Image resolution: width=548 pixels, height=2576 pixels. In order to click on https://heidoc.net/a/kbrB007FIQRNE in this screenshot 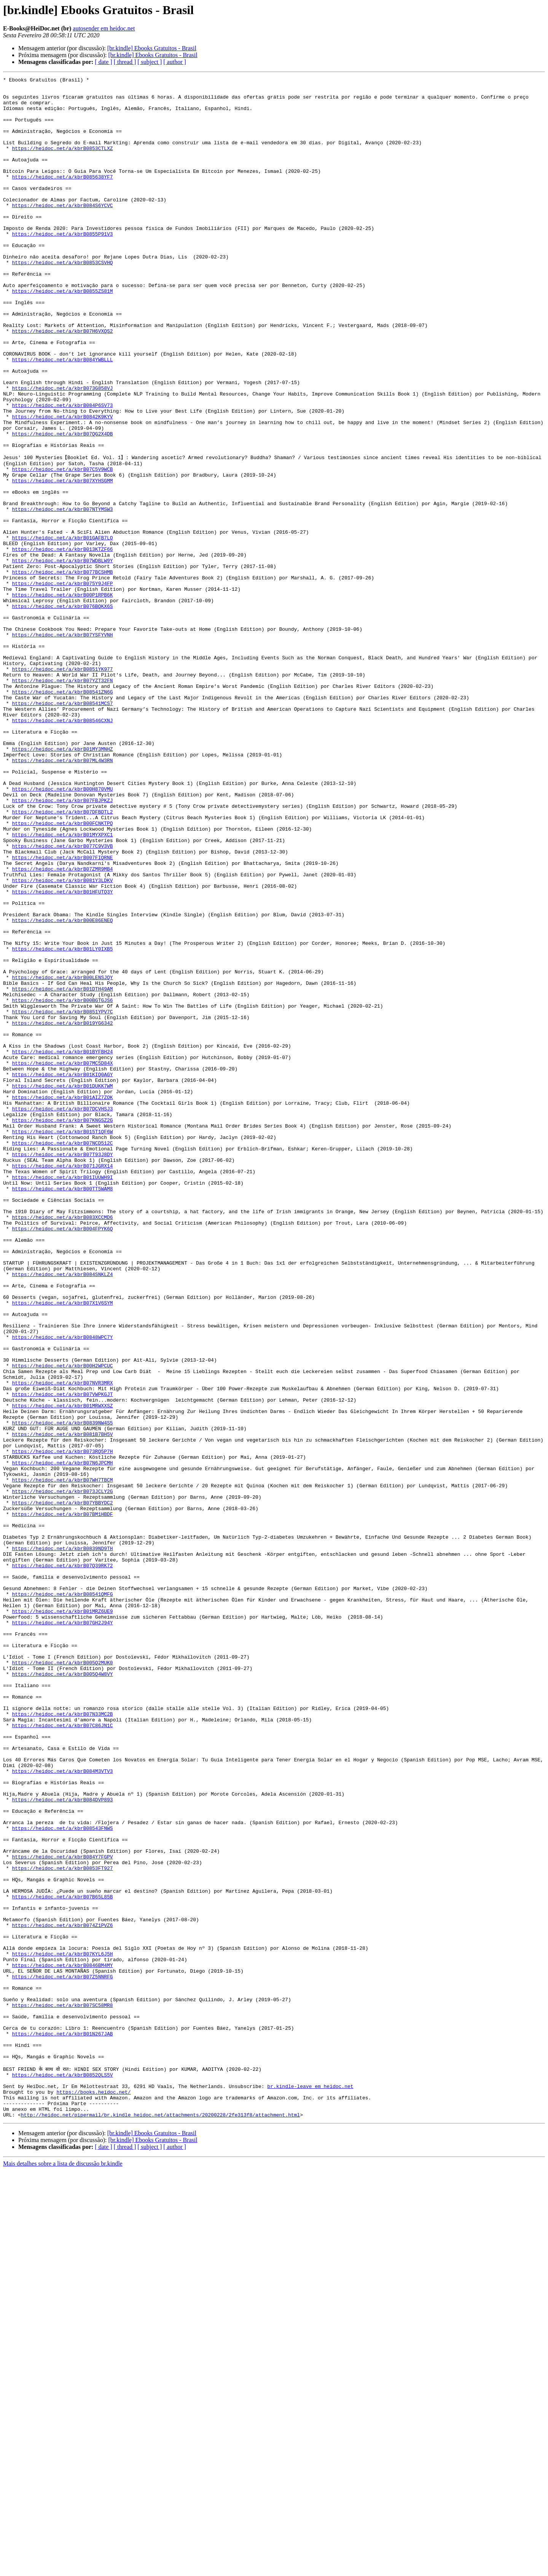, I will do `click(62, 1013)`.